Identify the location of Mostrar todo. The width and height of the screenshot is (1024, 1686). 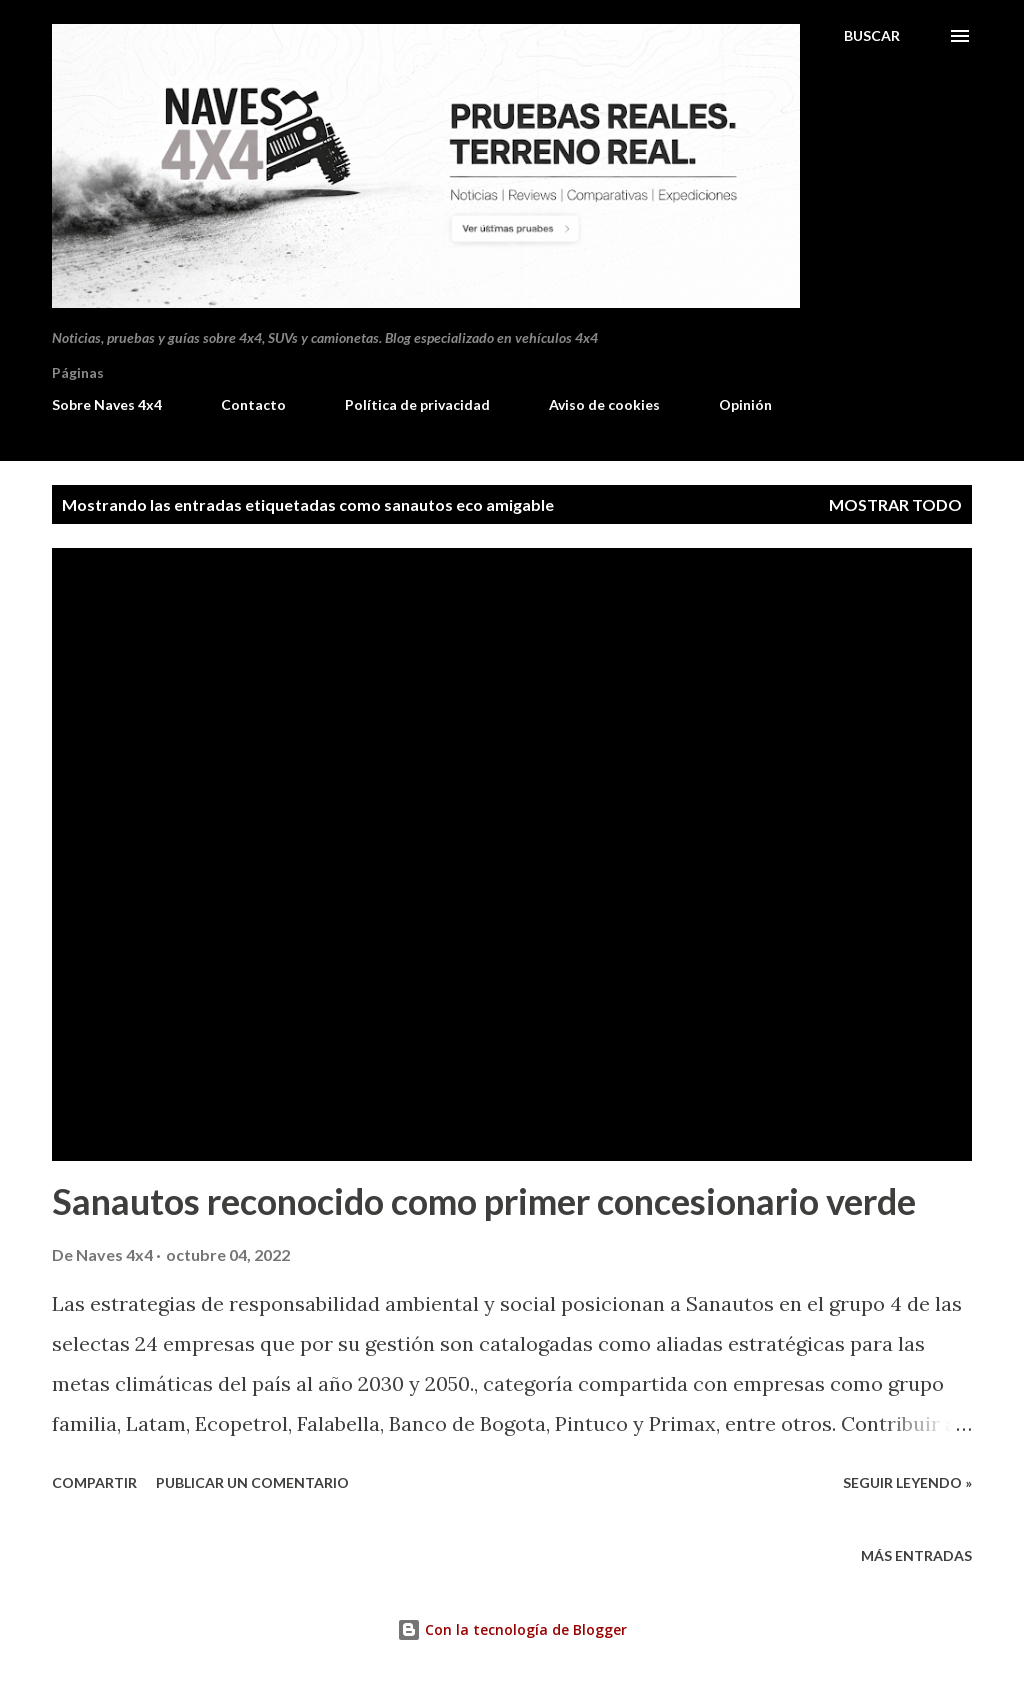
(895, 504).